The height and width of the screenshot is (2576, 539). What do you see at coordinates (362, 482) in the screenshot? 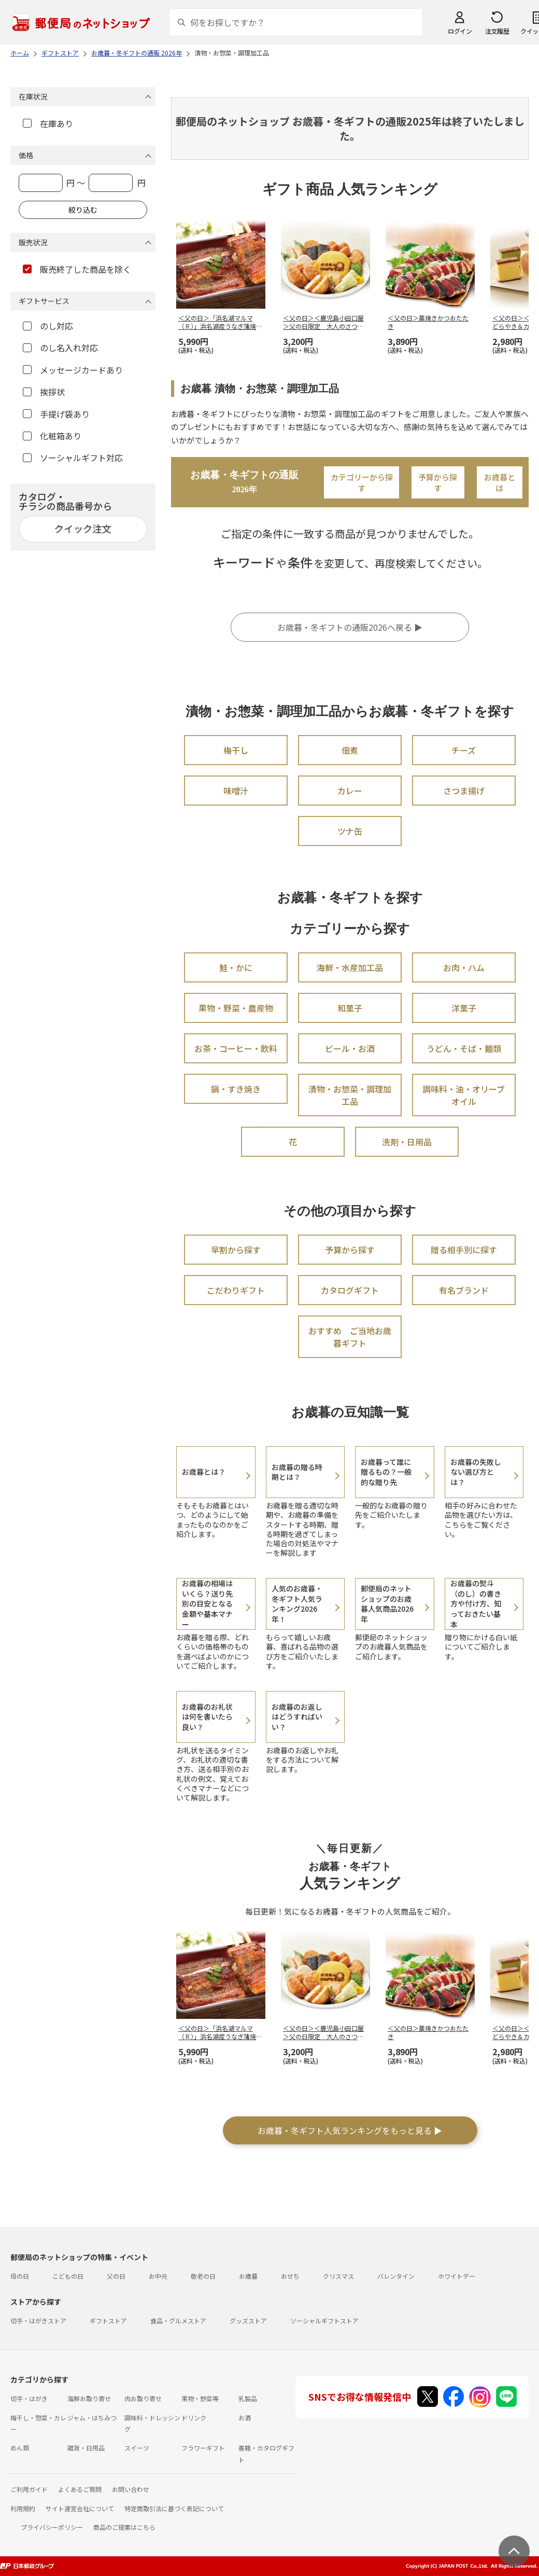
I see `カテゴリーから探す` at bounding box center [362, 482].